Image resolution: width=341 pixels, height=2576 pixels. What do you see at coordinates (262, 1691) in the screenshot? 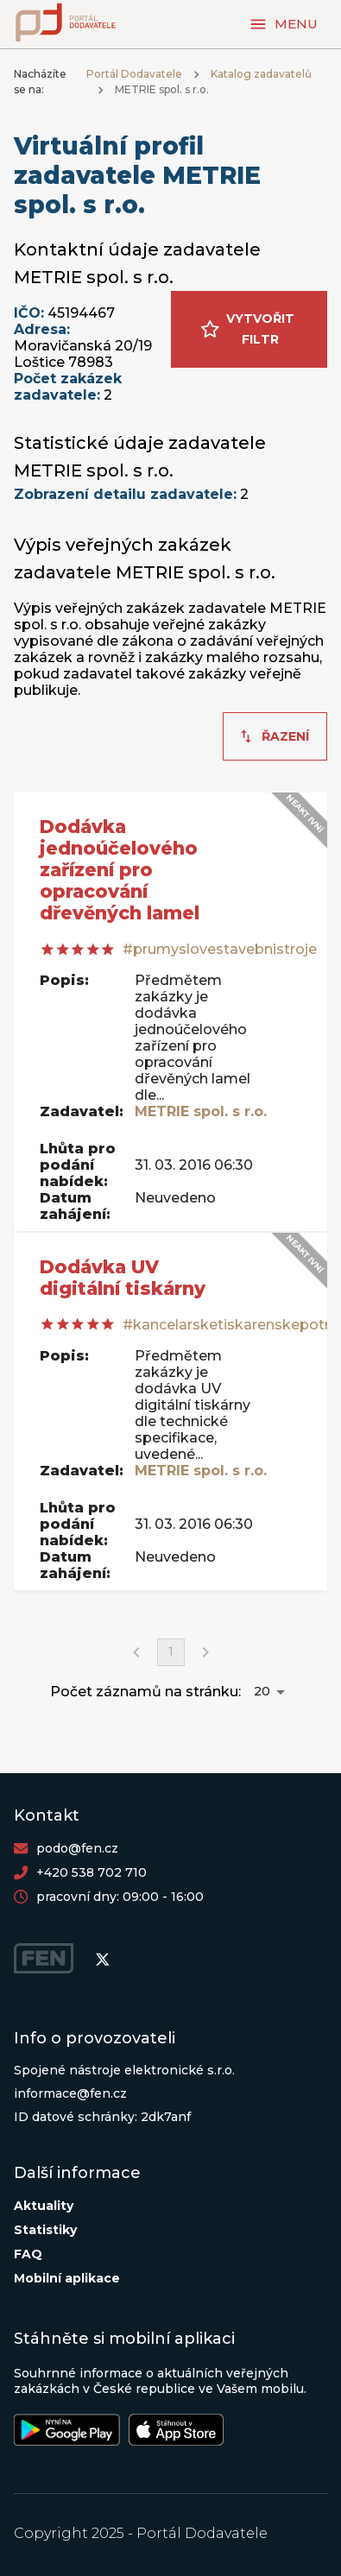
I see `20 [button]` at bounding box center [262, 1691].